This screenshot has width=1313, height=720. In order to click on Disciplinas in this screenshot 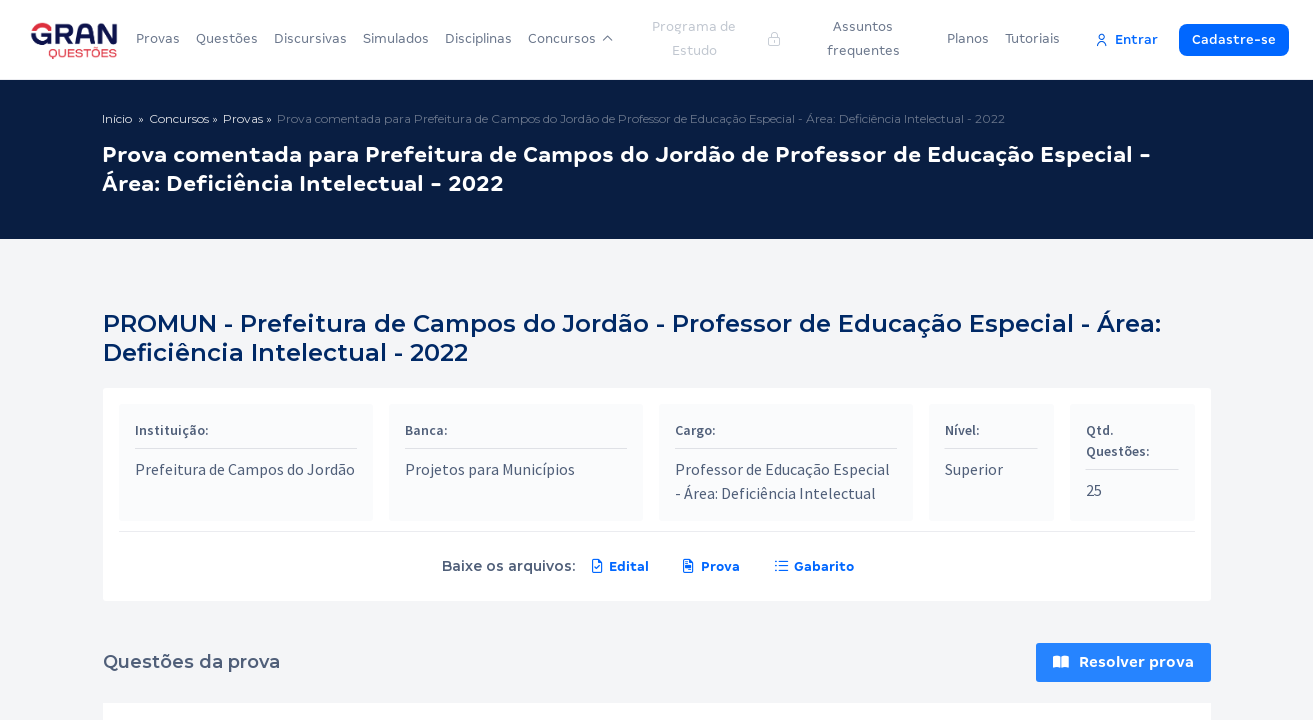, I will do `click(478, 38)`.